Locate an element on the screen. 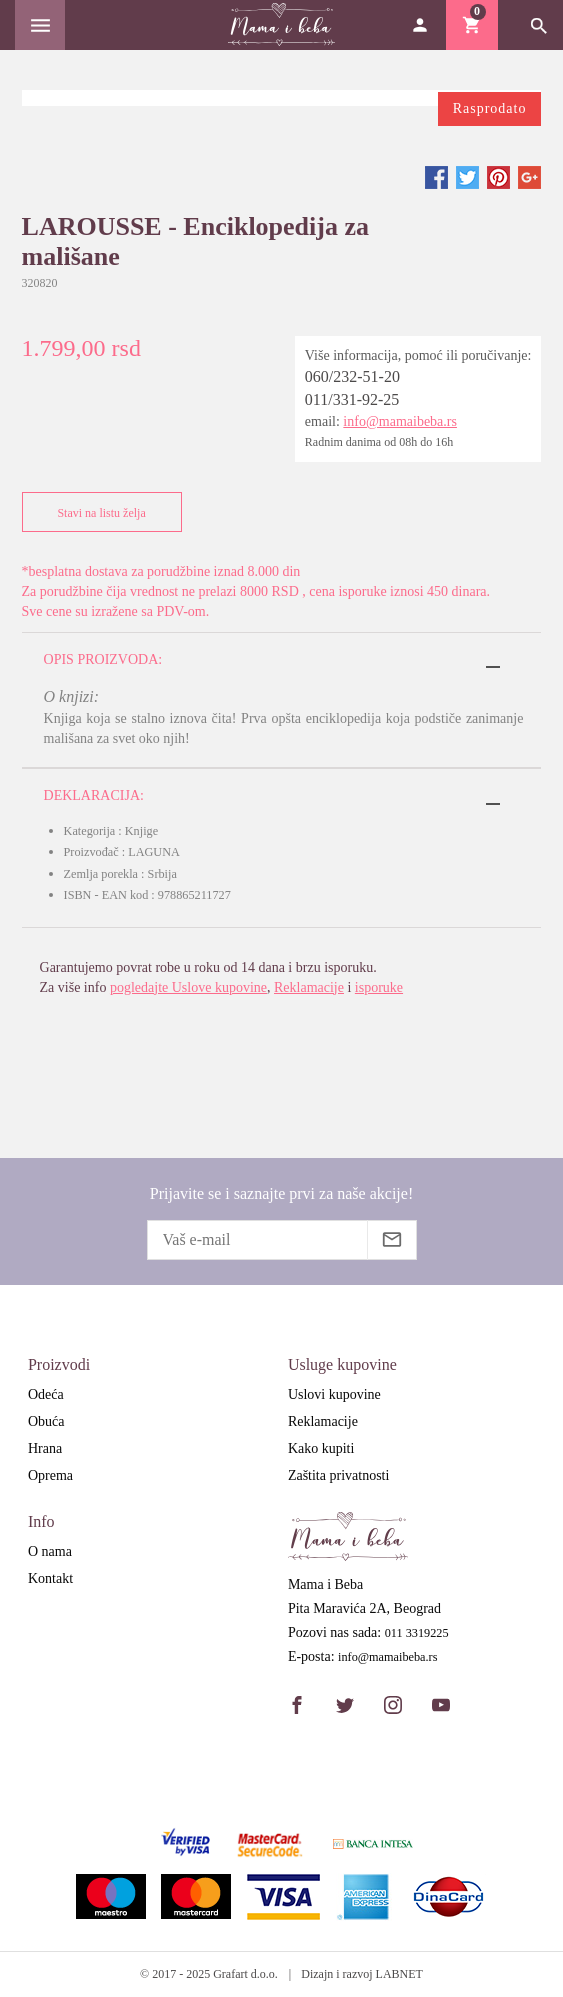 This screenshot has width=563, height=1997. 011 3319225 is located at coordinates (417, 1633).